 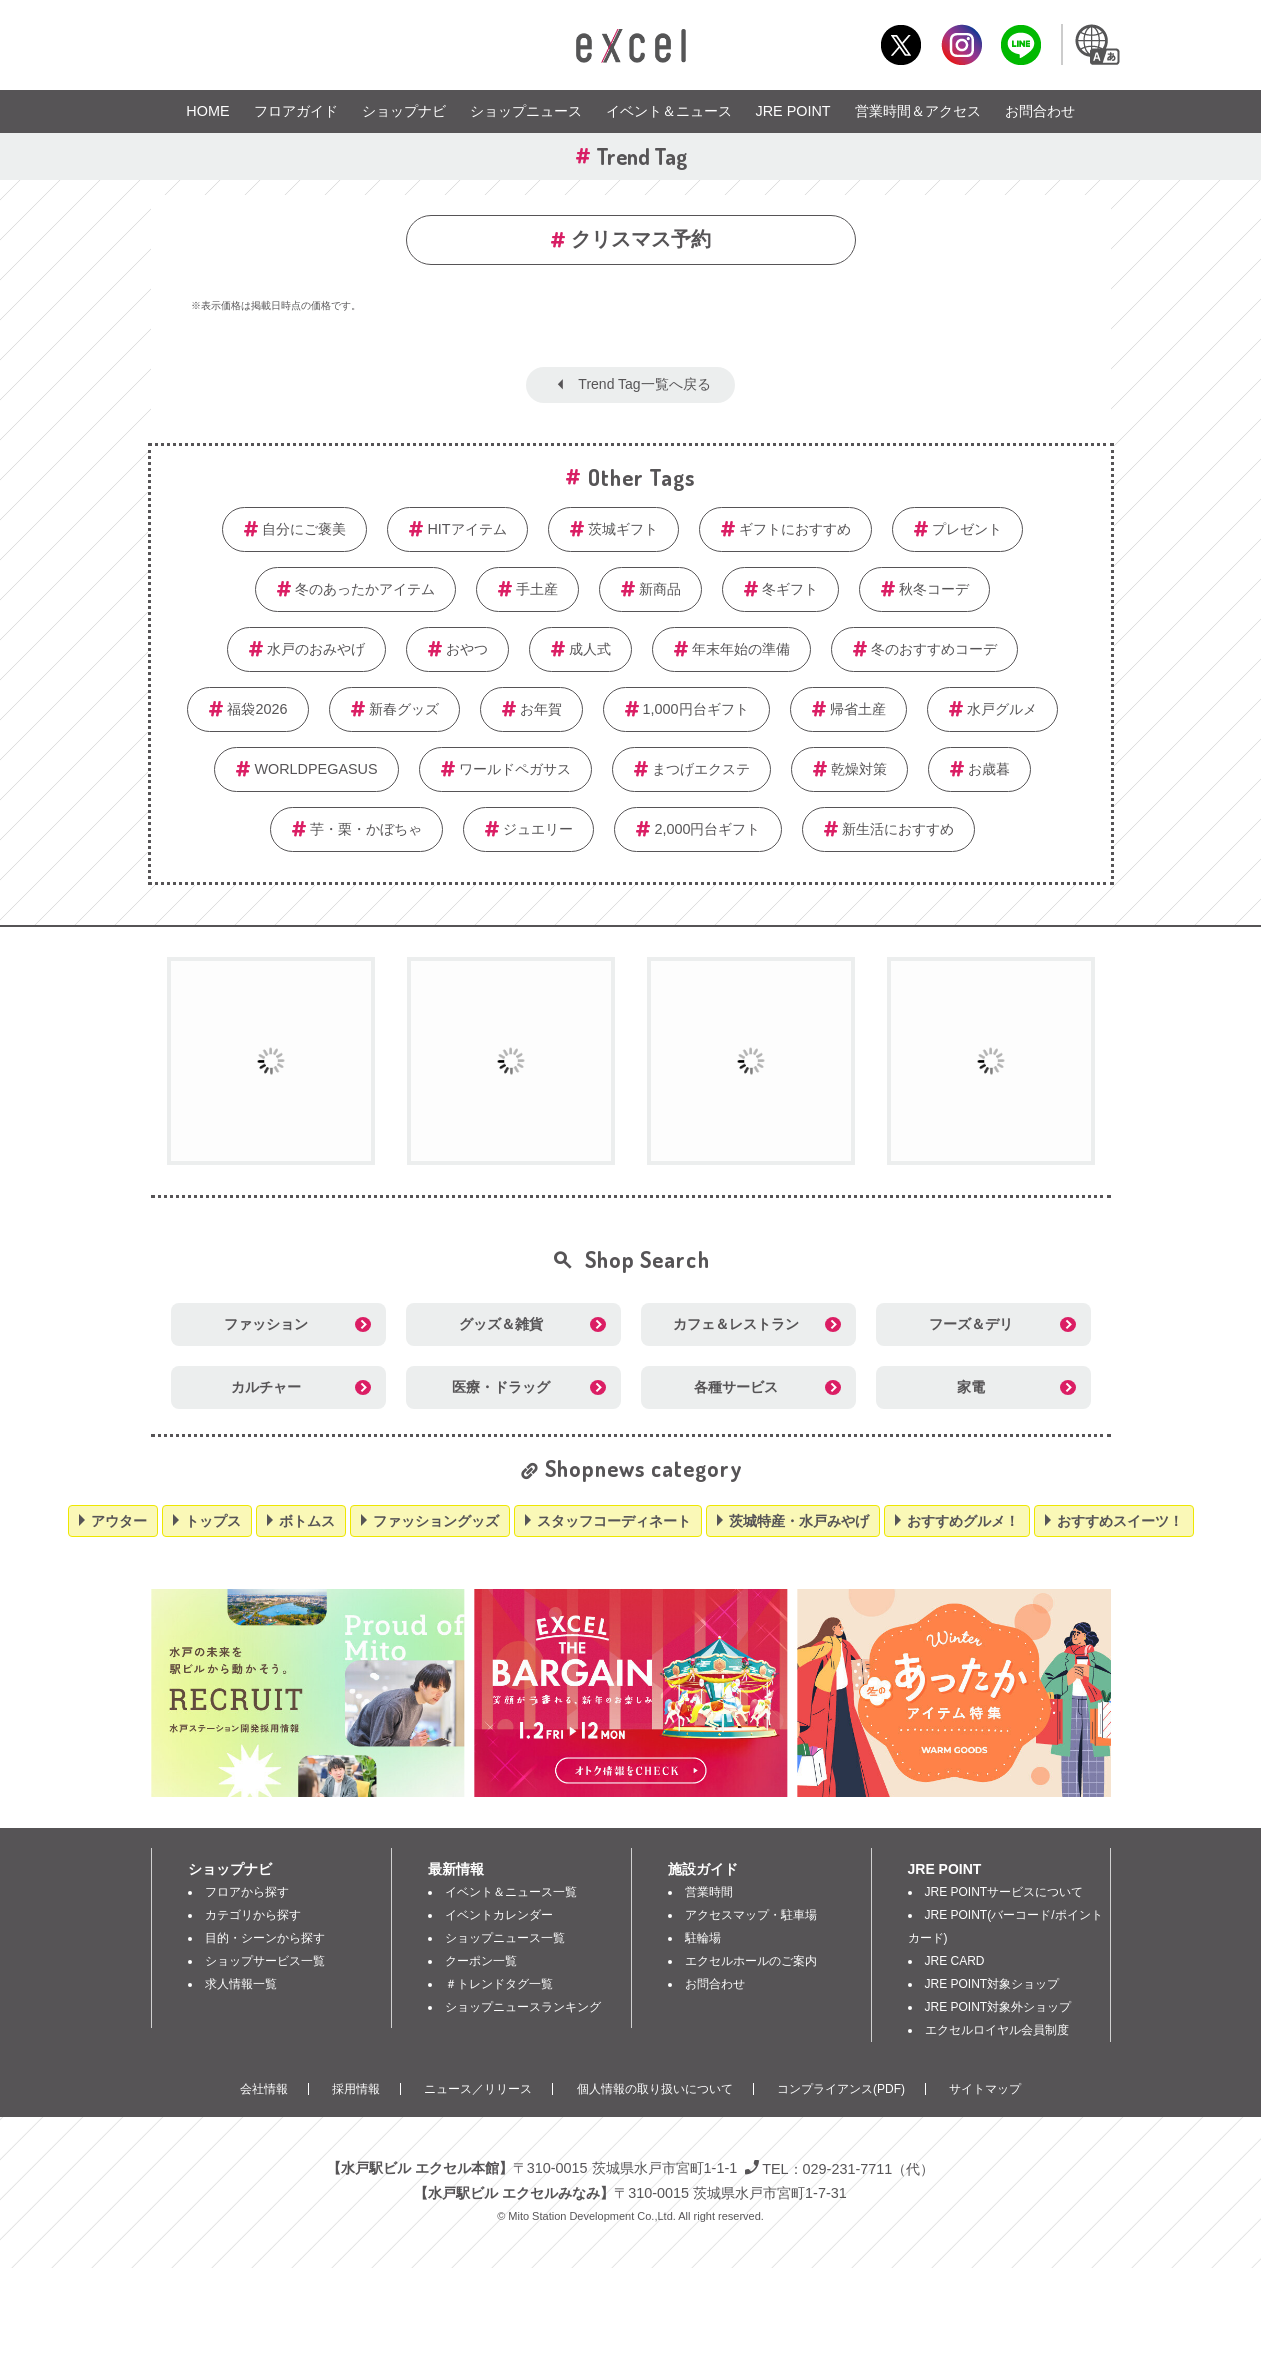 I want to click on 成人式, so click(x=590, y=649).